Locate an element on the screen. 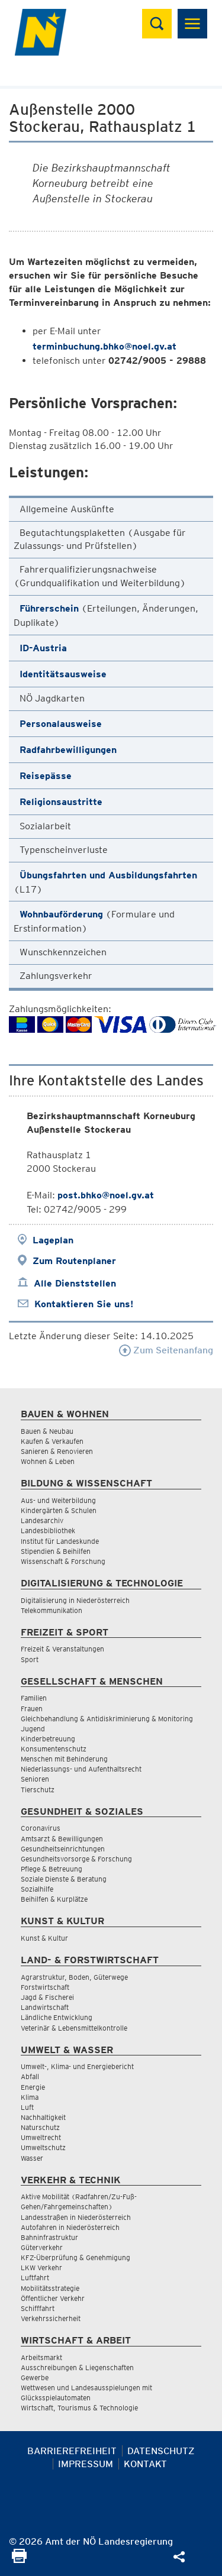 This screenshot has height=2576, width=222. Personalausweise is located at coordinates (61, 723).